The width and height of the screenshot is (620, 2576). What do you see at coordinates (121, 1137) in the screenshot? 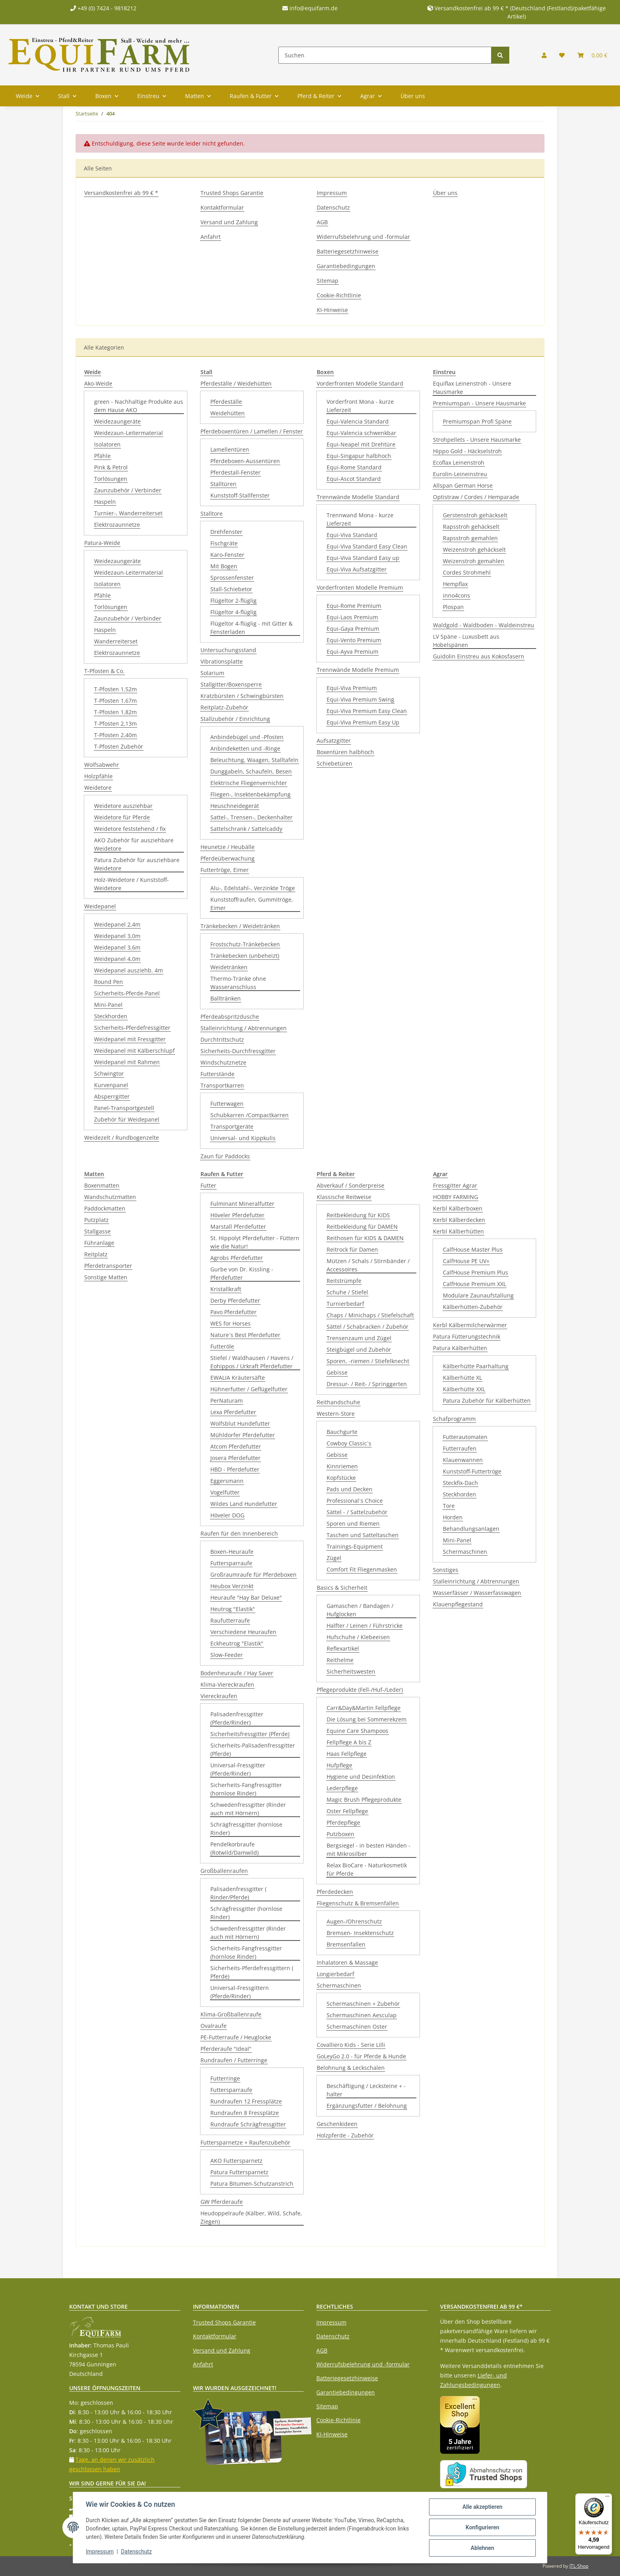
I see `Weidezelt / Rundbogenzelte` at bounding box center [121, 1137].